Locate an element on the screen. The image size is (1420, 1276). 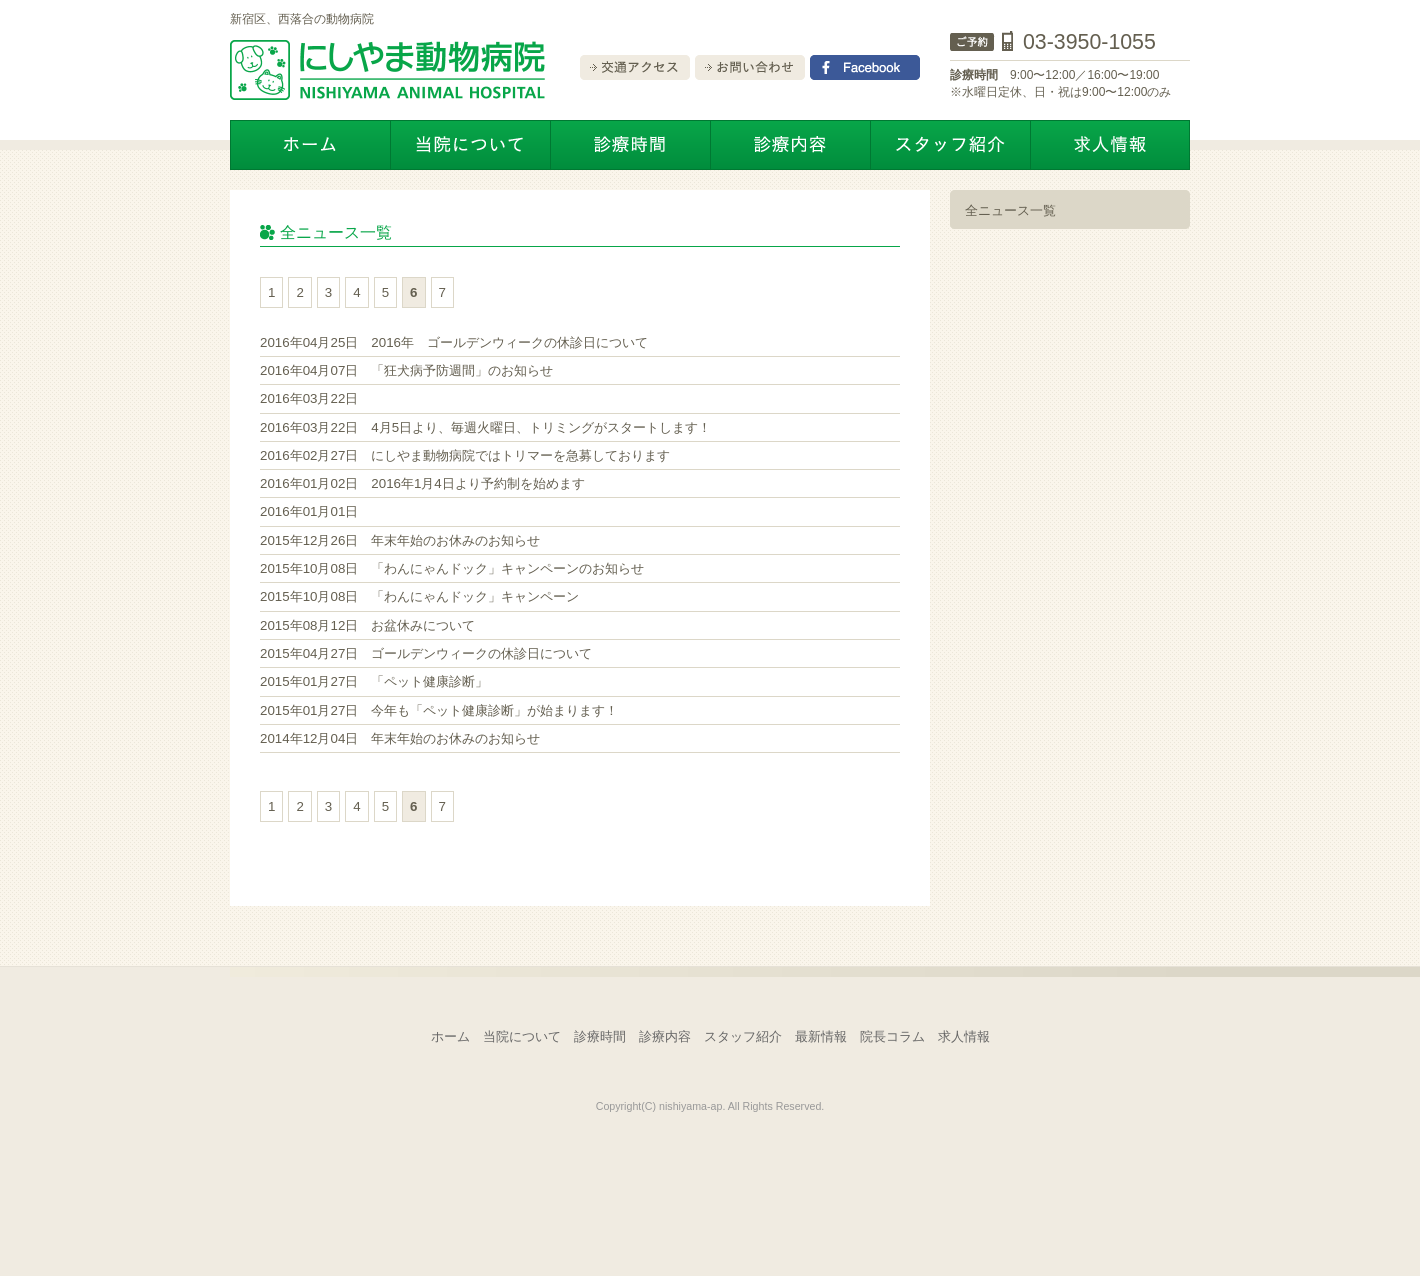
「わんにゃんドック」キャンペーン is located at coordinates (419, 596).